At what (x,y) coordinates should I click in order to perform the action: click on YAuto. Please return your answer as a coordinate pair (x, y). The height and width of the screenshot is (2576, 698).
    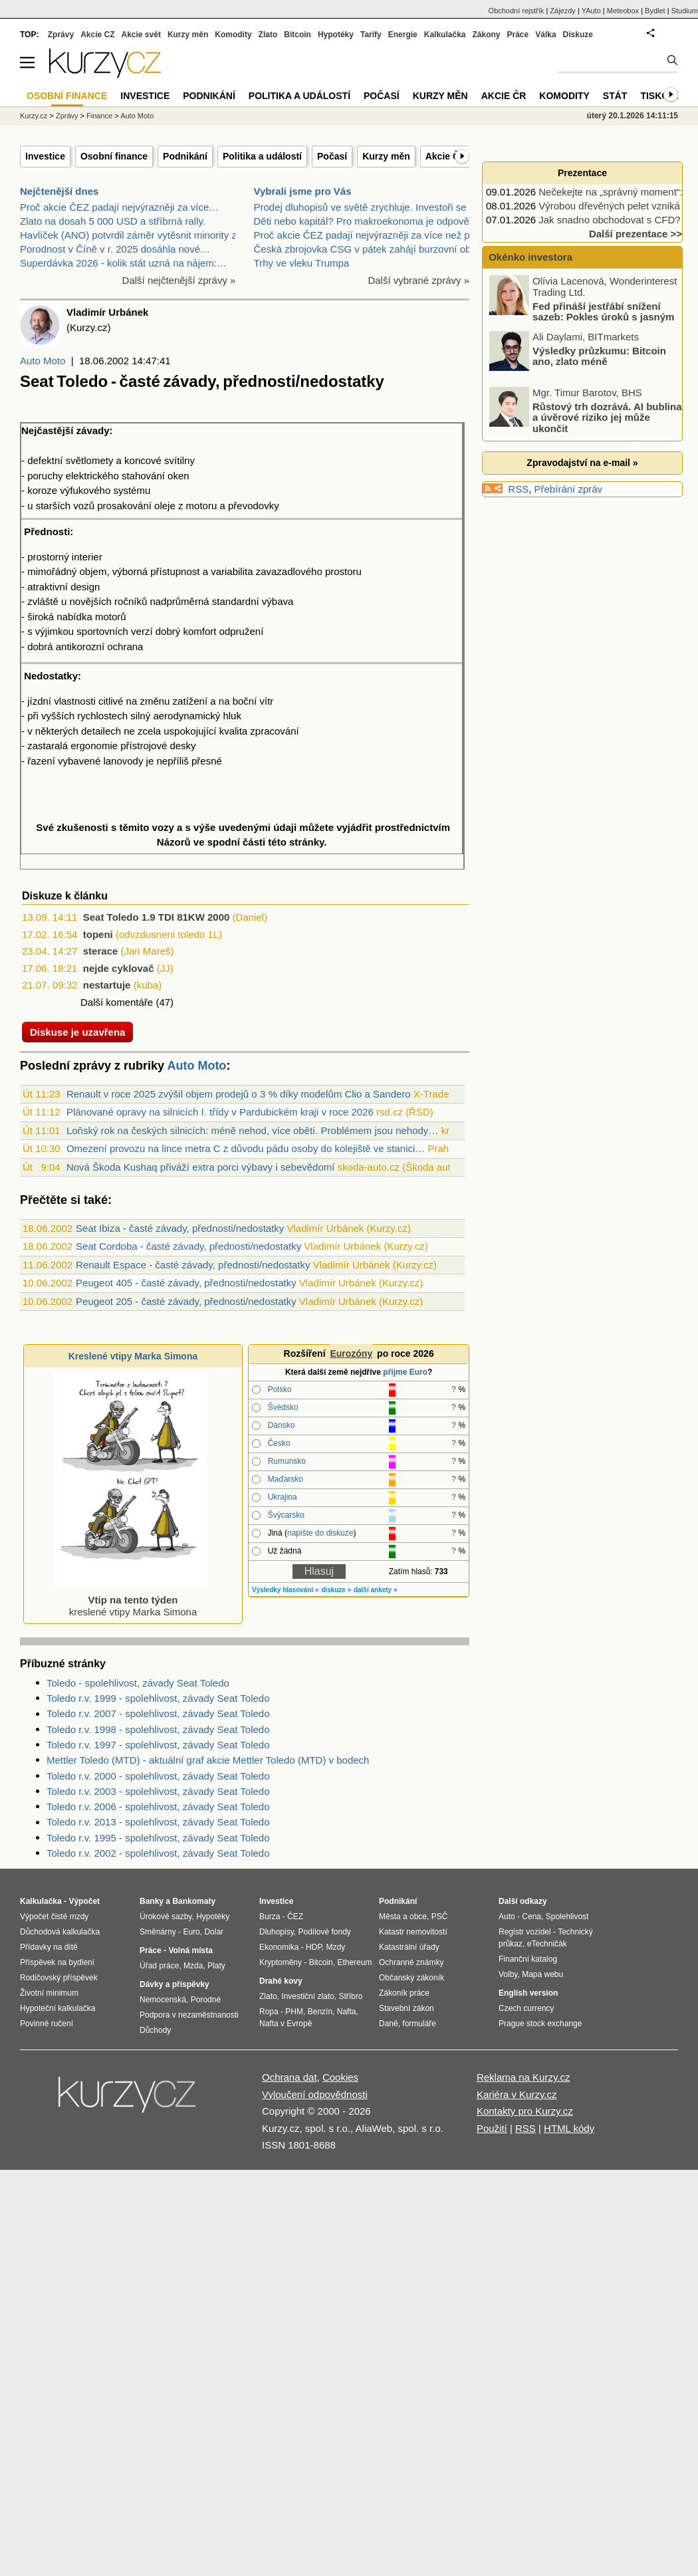
    Looking at the image, I should click on (591, 11).